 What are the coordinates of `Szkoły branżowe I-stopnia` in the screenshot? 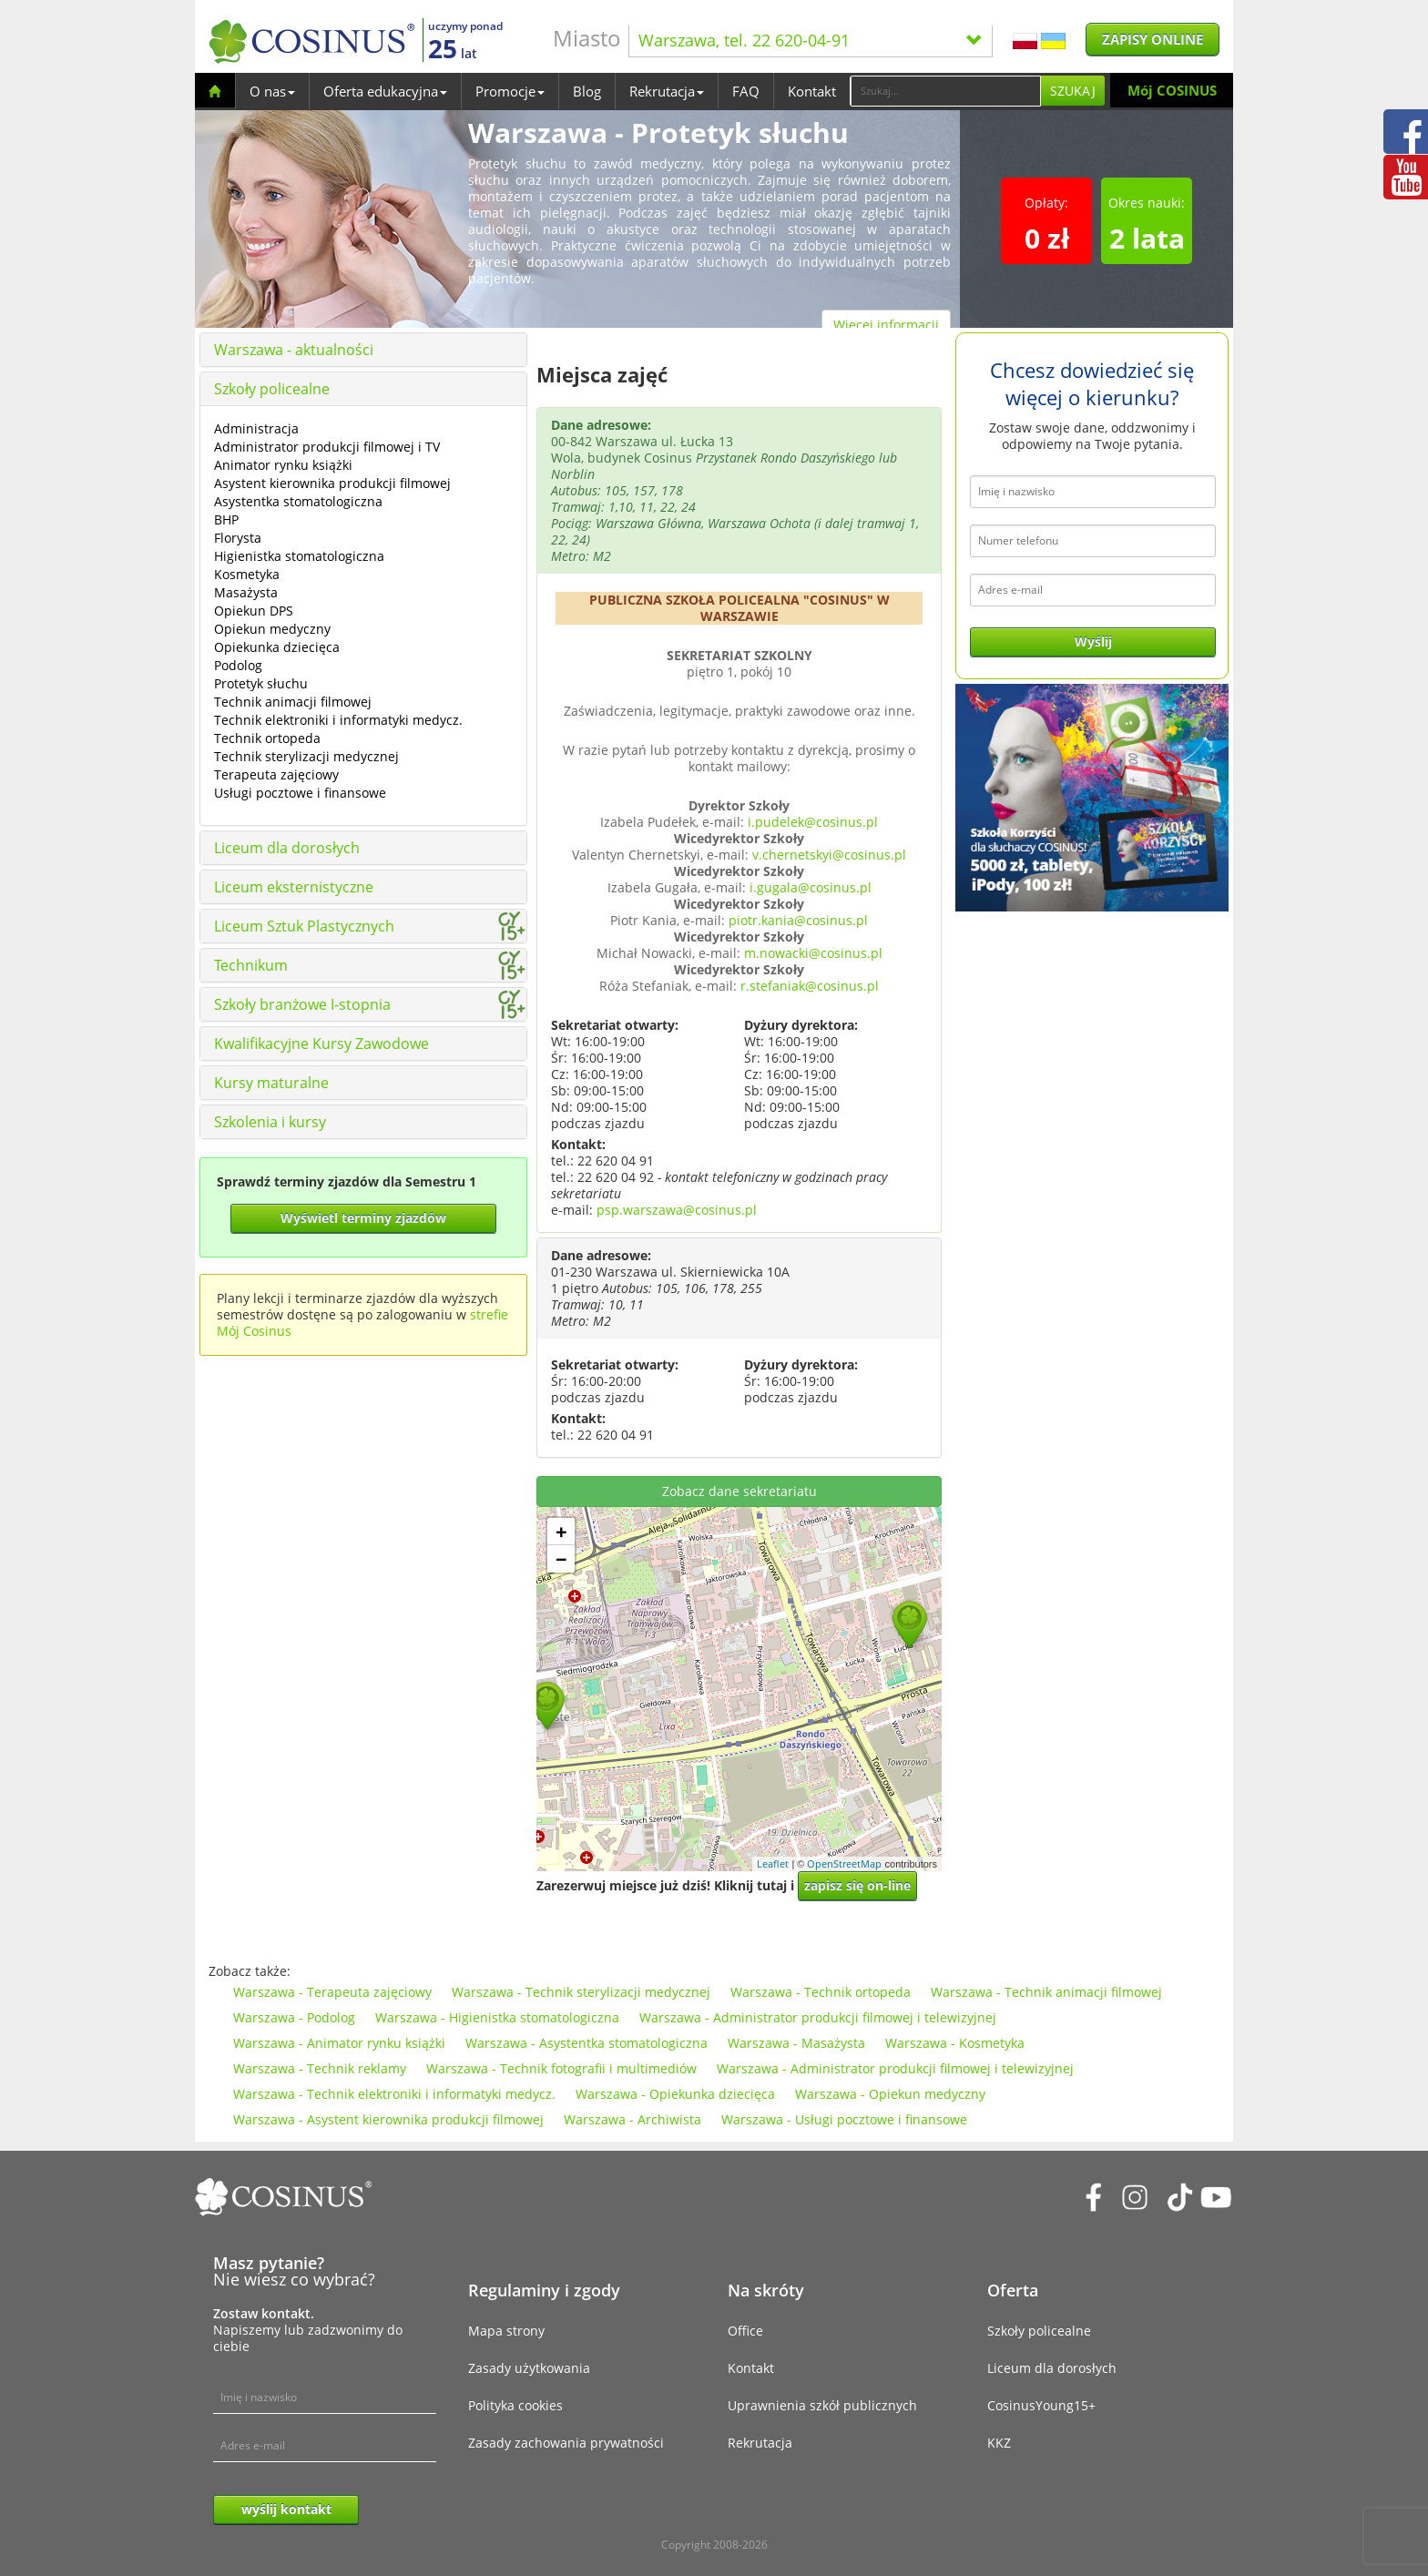 It's located at (302, 1004).